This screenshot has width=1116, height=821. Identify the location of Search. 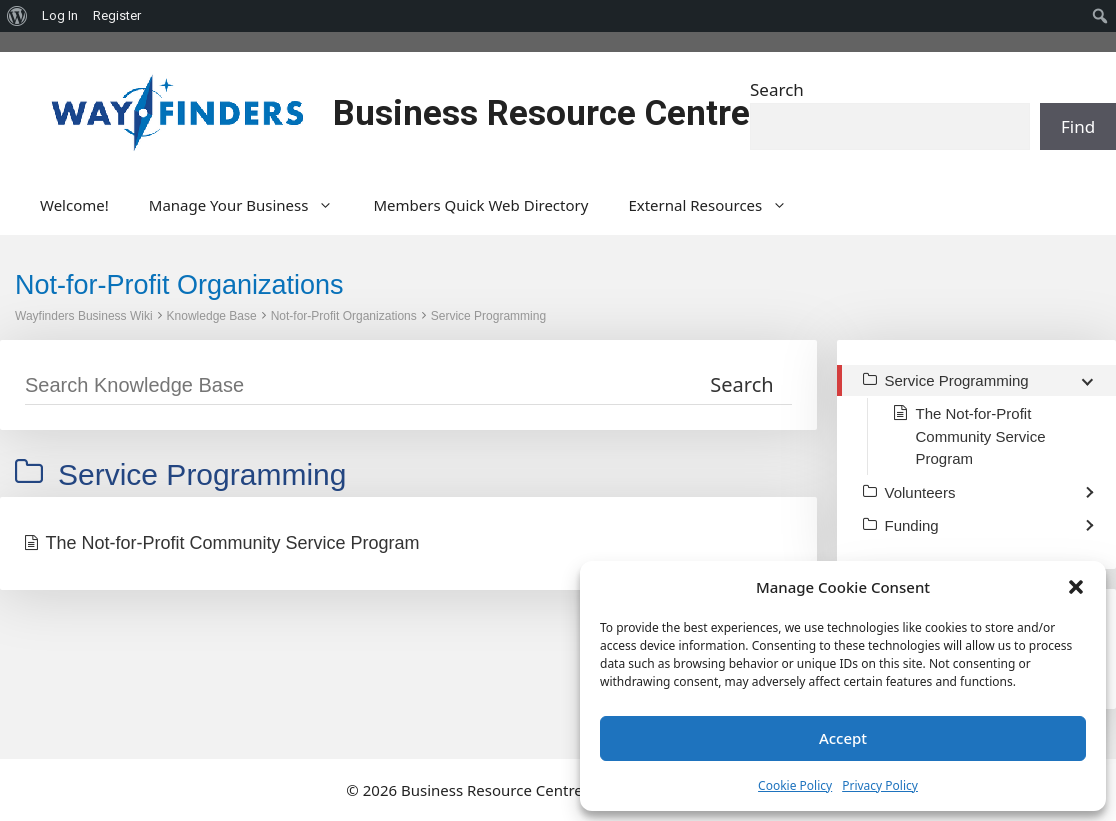
(777, 89).